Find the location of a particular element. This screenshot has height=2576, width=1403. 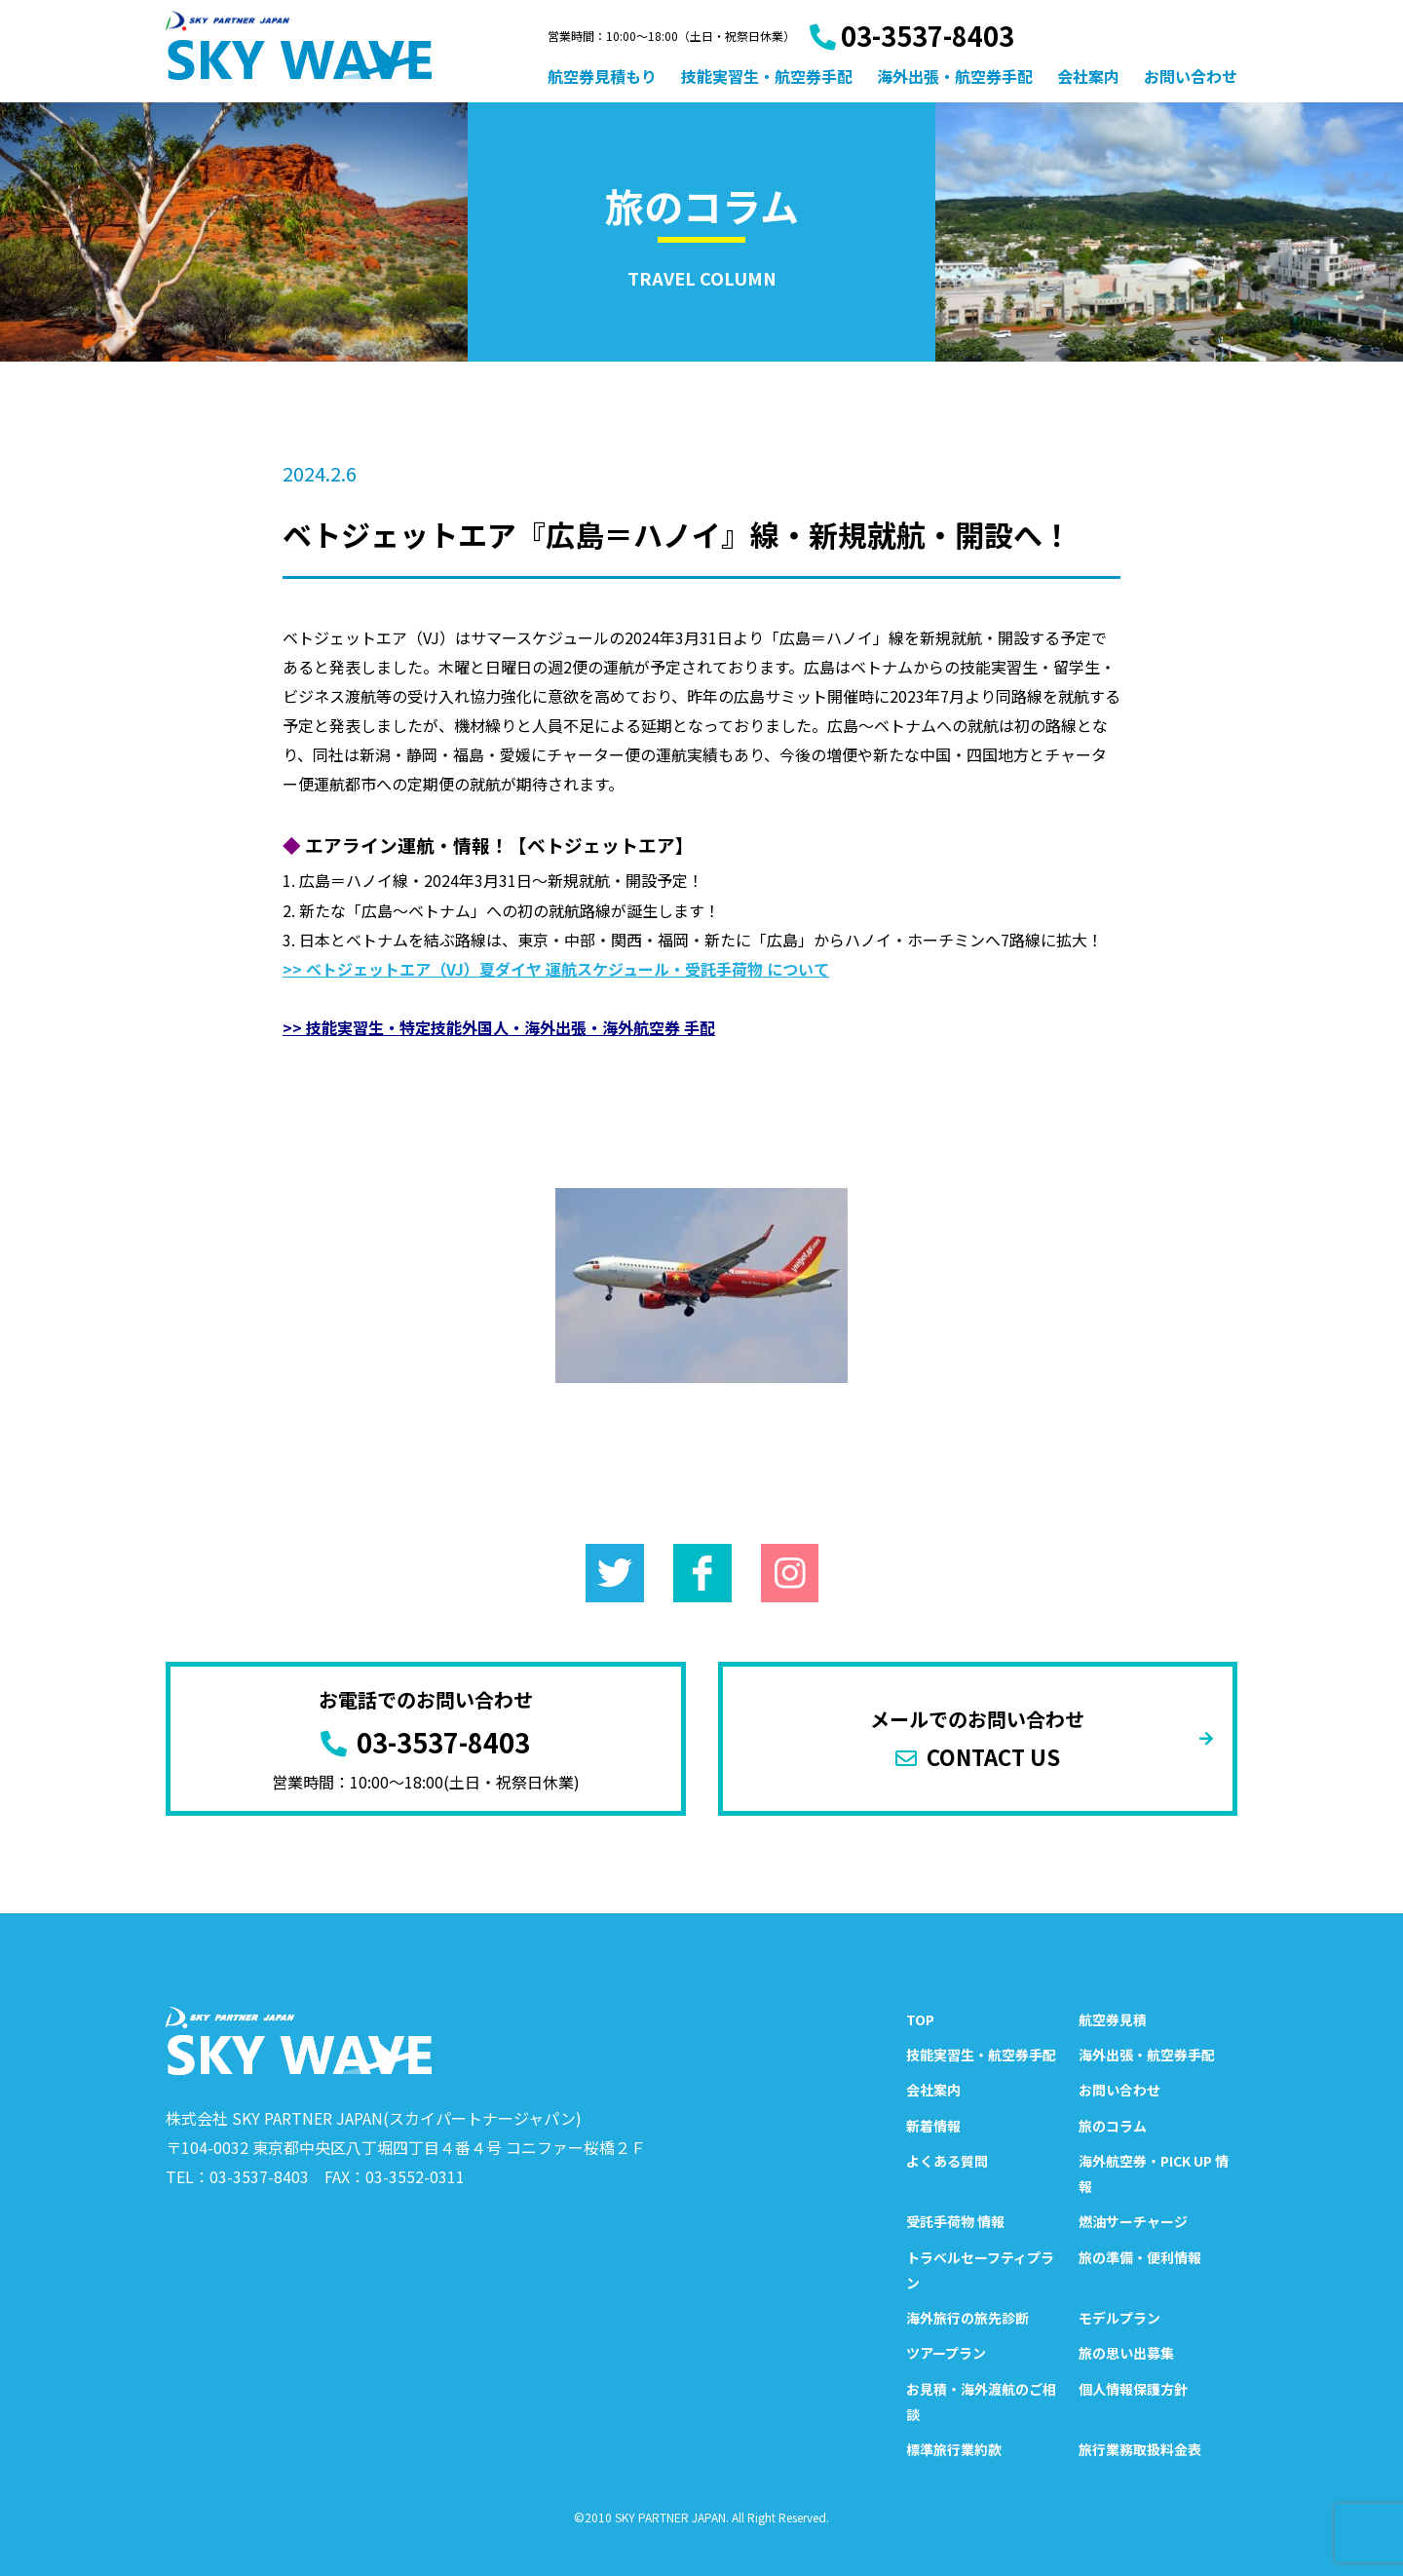

受託手荷物 情報 is located at coordinates (955, 2221).